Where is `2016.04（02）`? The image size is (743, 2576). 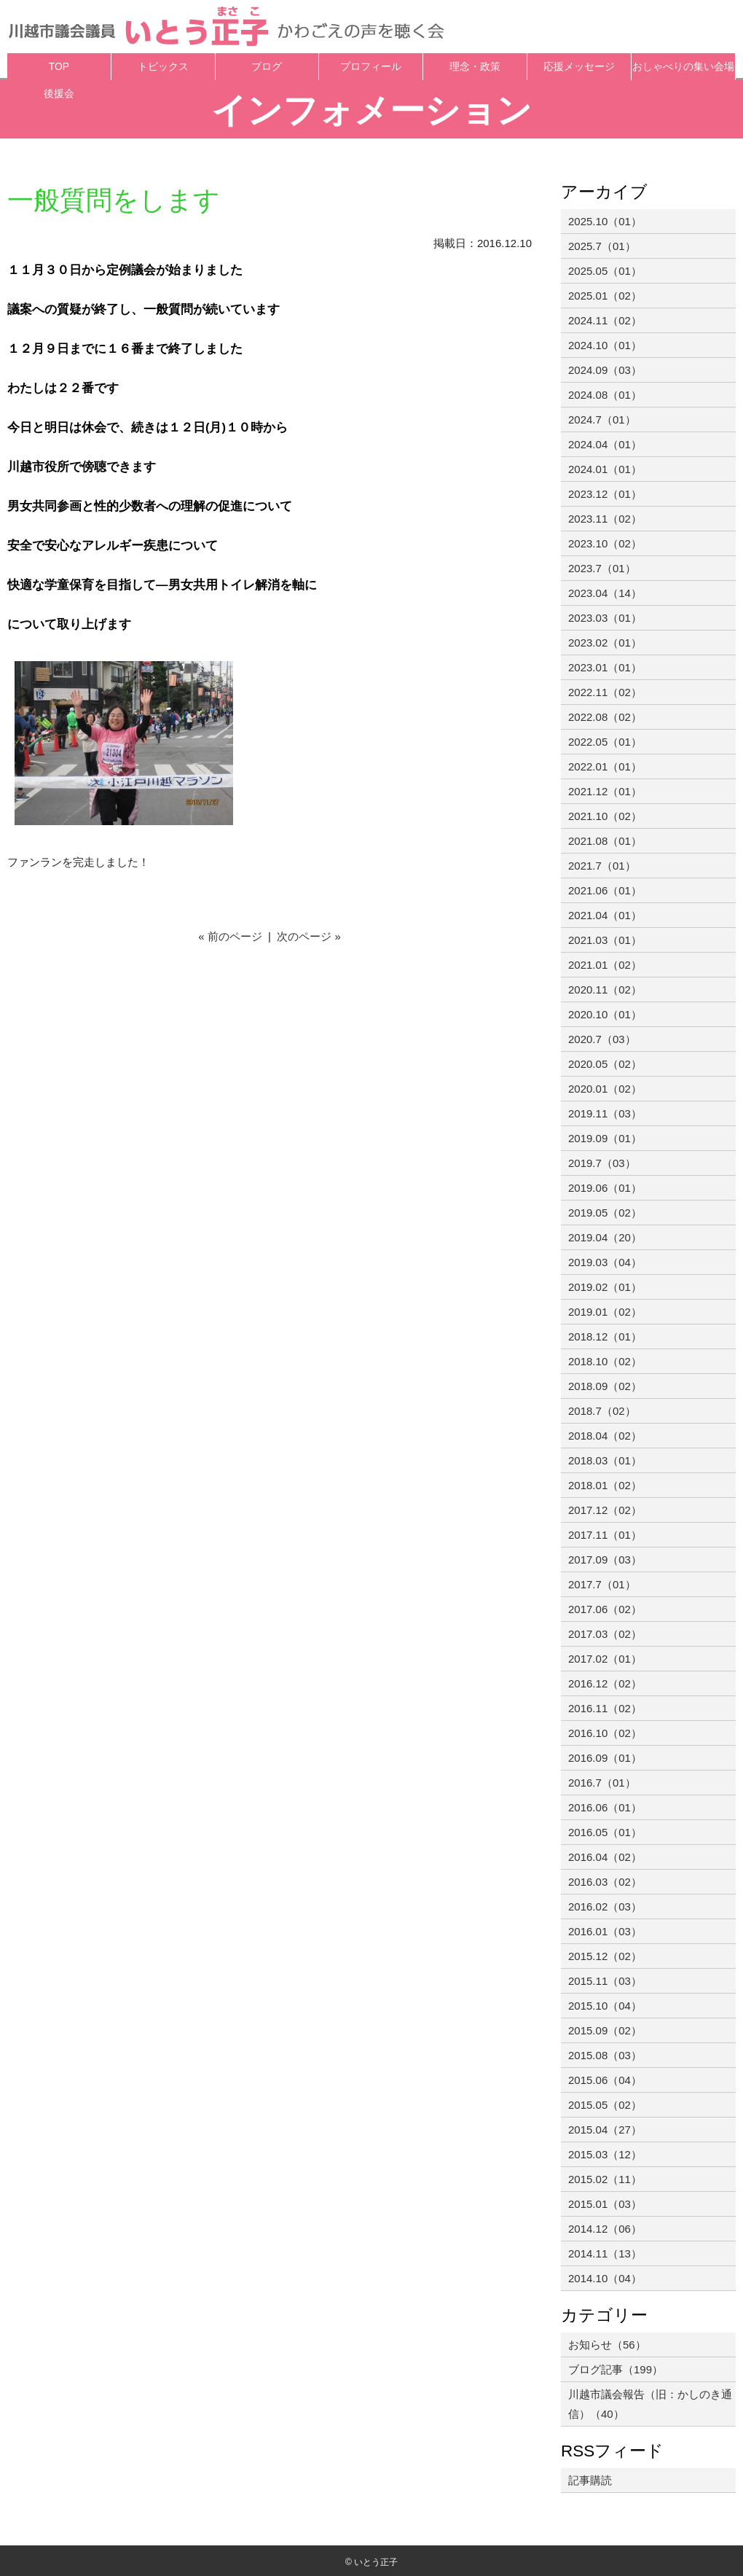 2016.04（02） is located at coordinates (605, 1857).